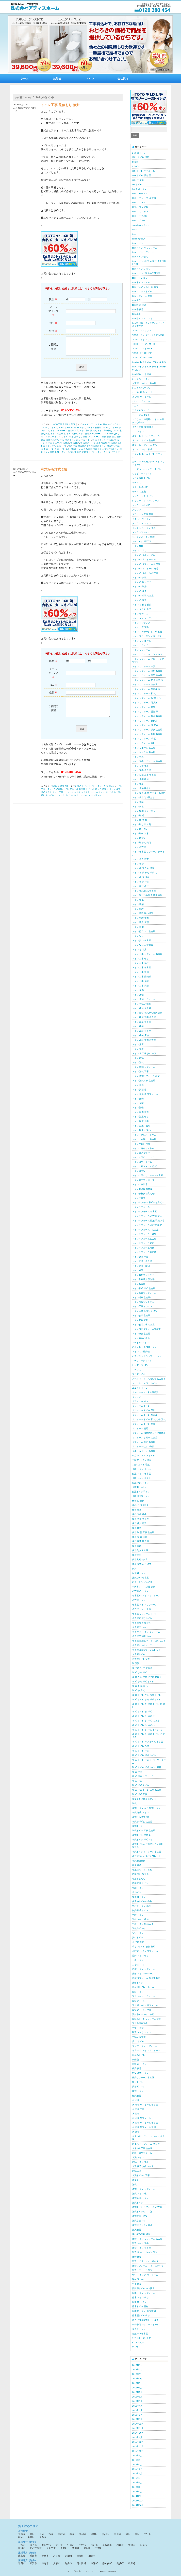  Describe the element at coordinates (142, 496) in the screenshot. I see `シャワー 付き トイレ` at that location.